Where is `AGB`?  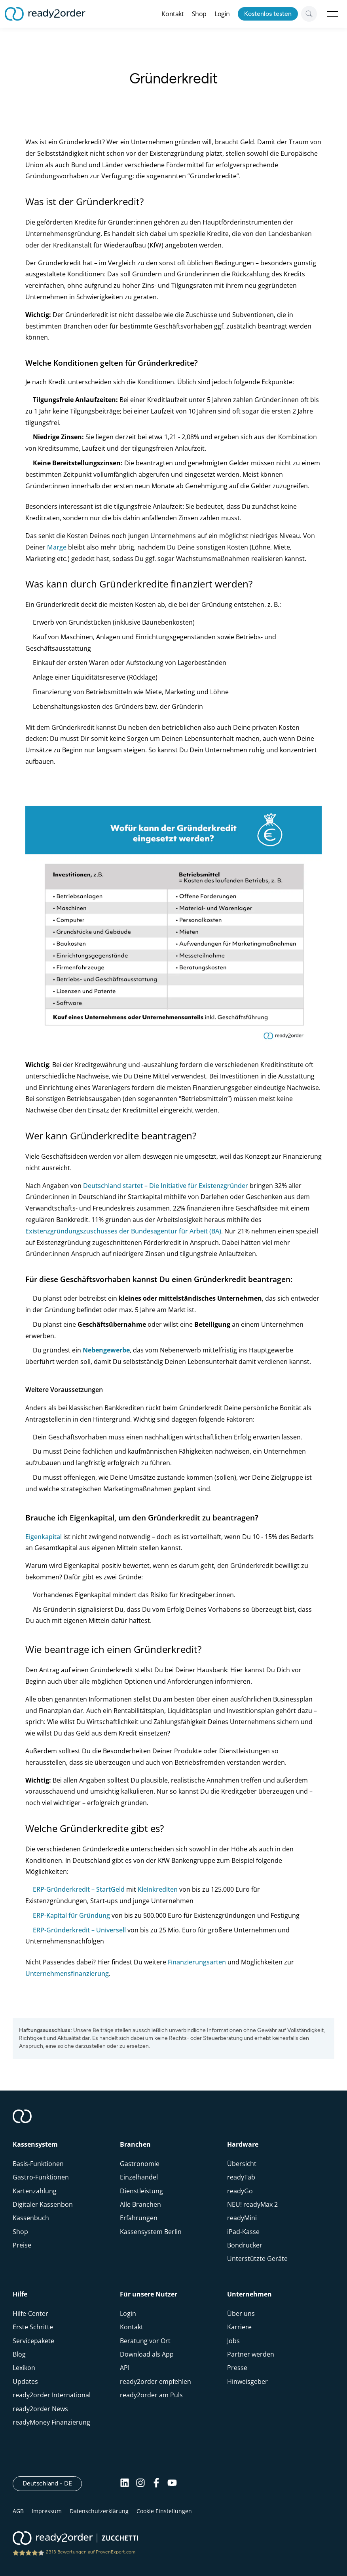
AGB is located at coordinates (18, 2511).